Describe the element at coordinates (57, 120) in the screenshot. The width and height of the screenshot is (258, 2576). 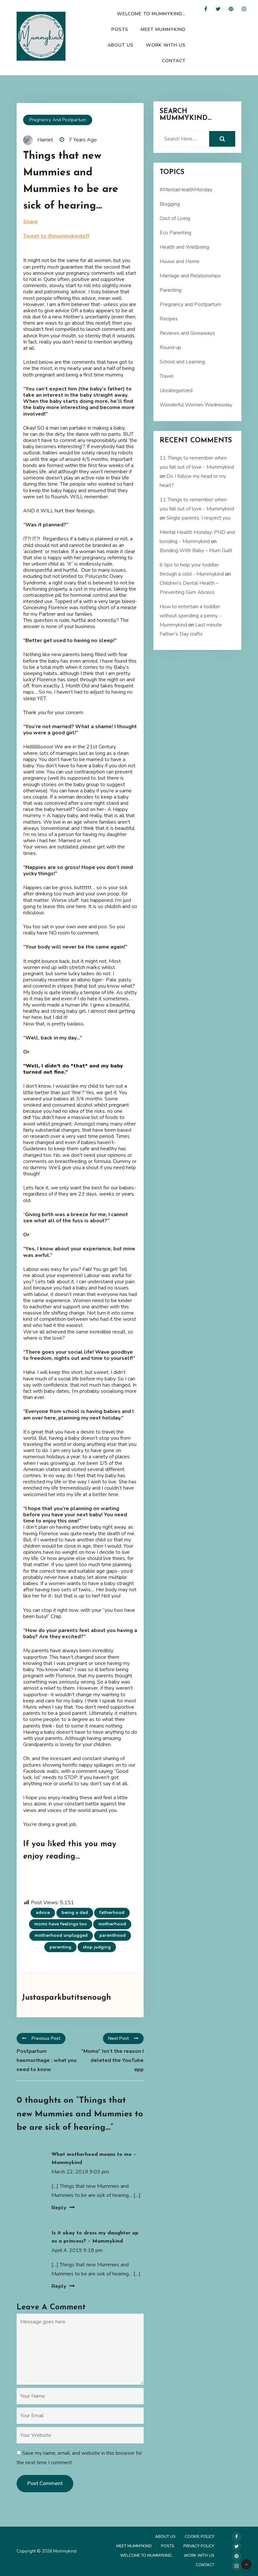
I see `Pregnancy and Postpartum` at that location.